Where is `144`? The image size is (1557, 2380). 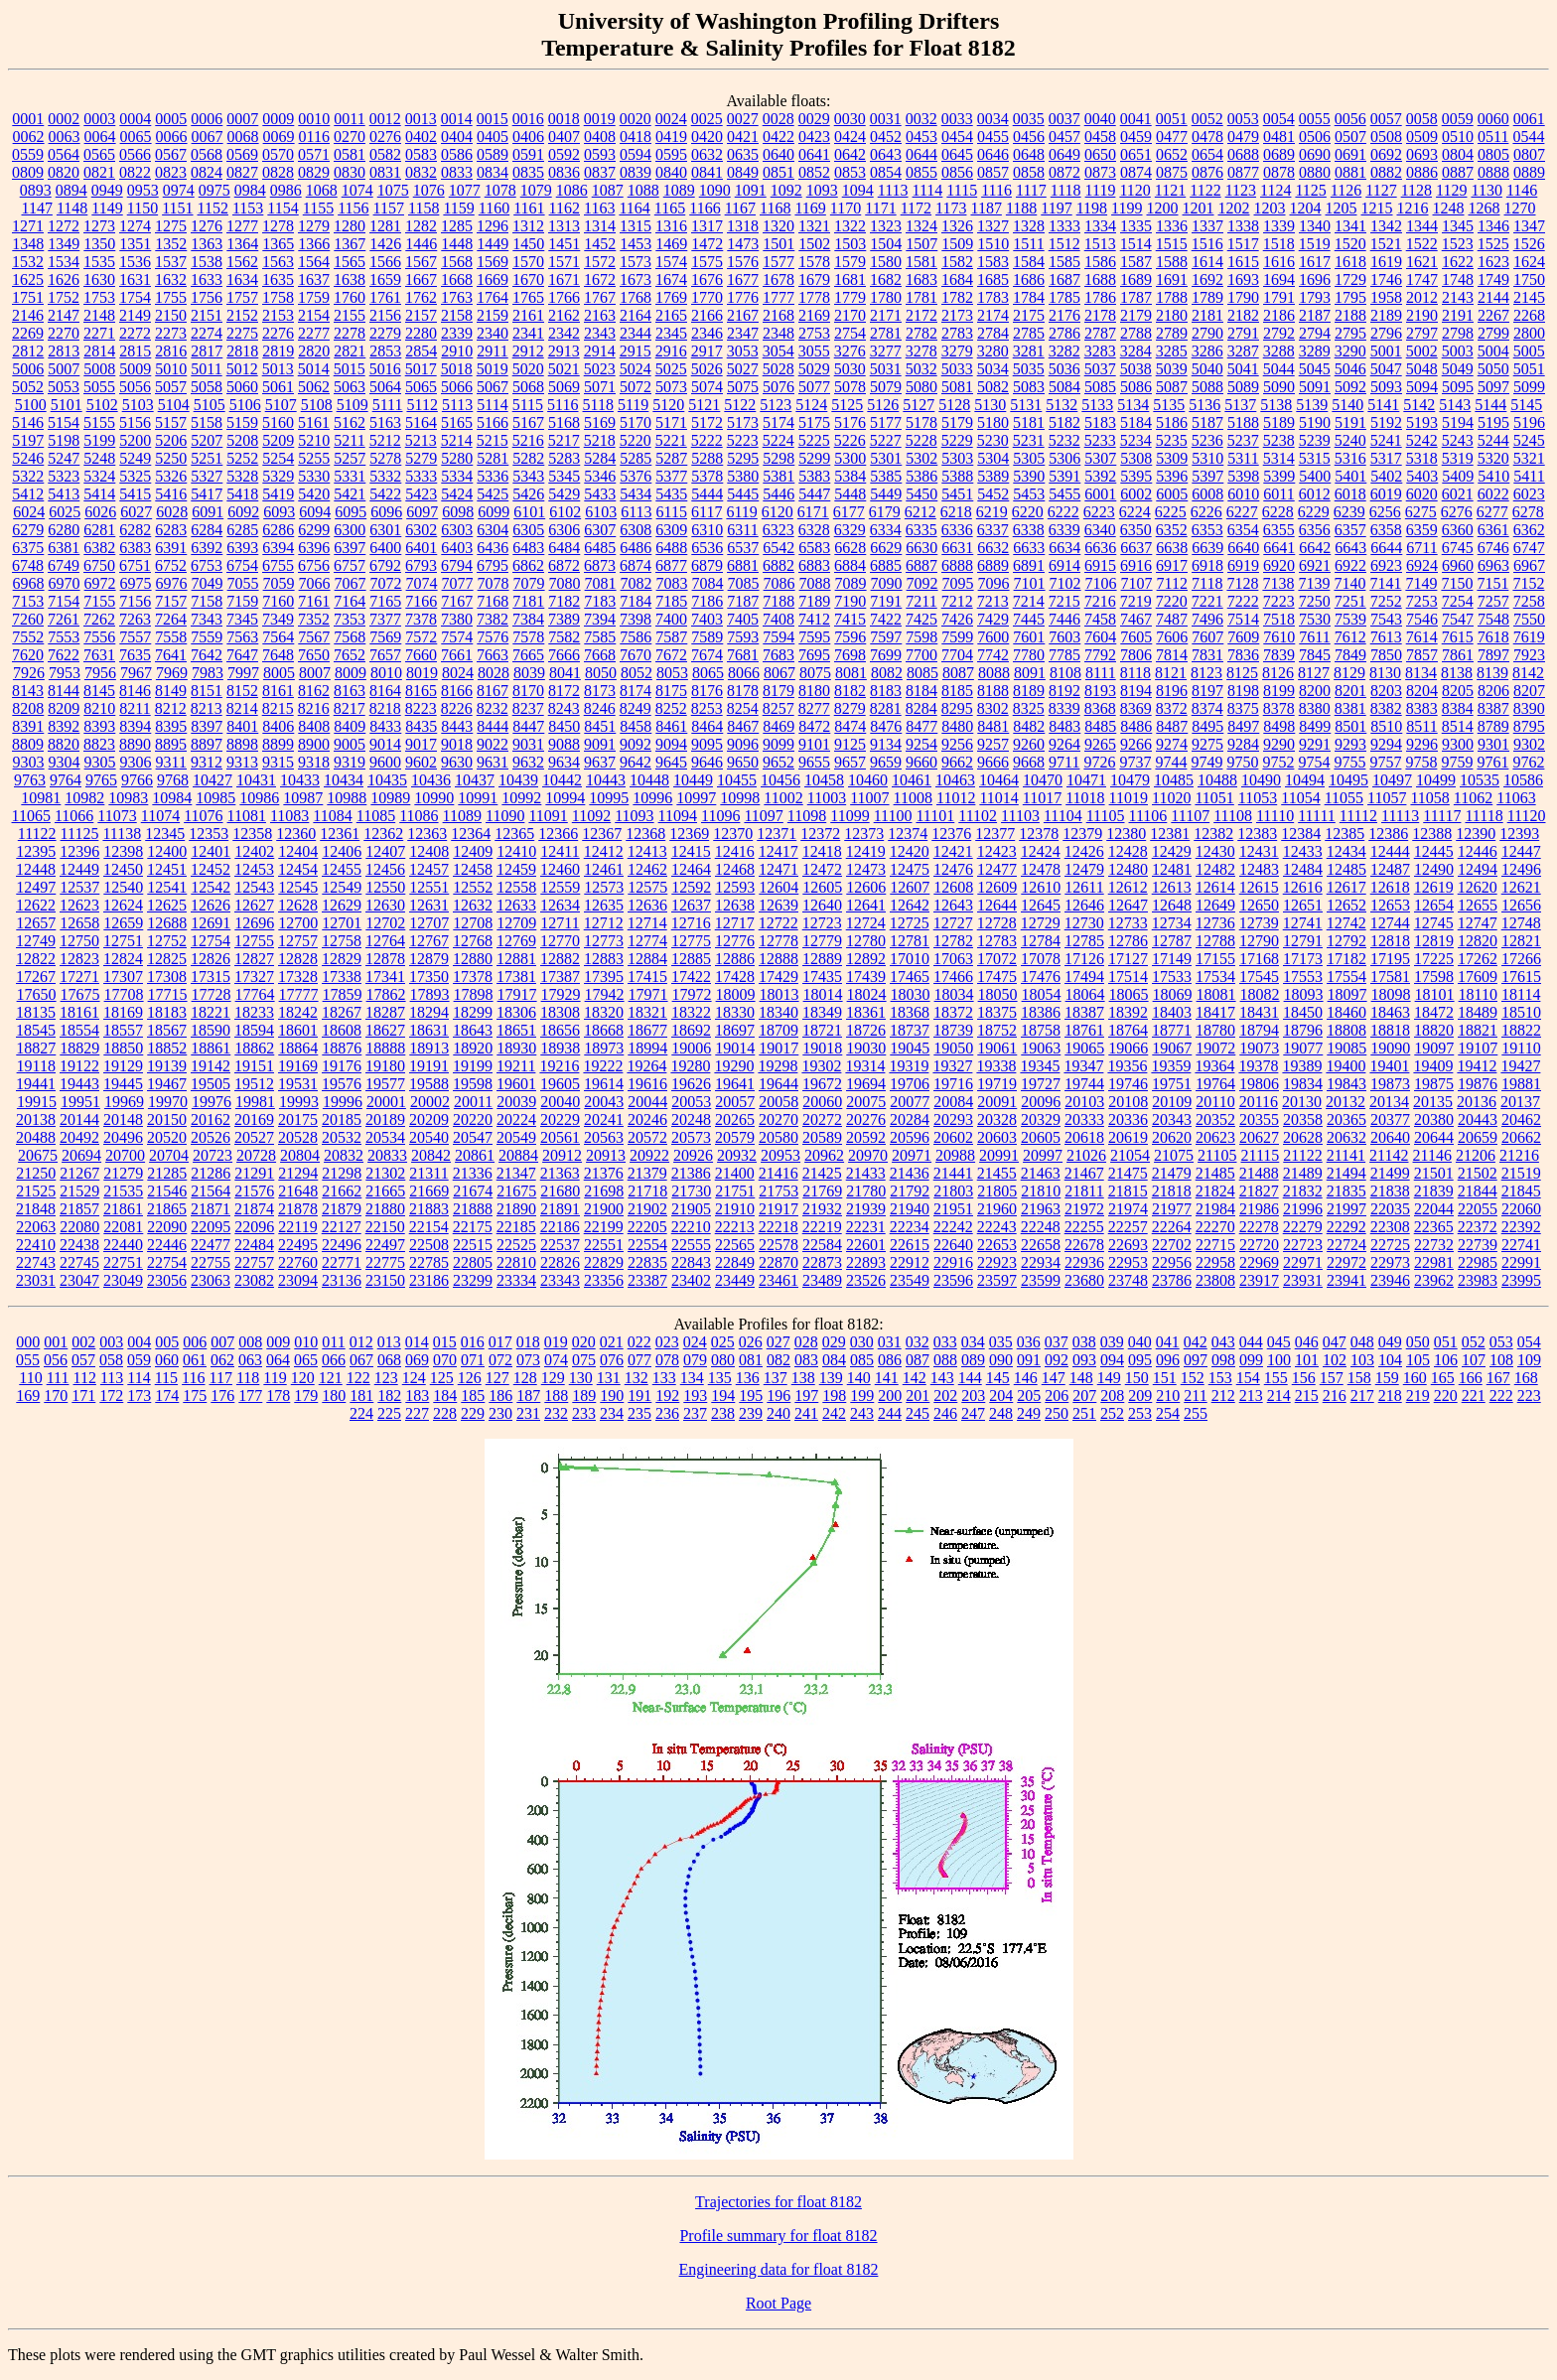 144 is located at coordinates (970, 1377).